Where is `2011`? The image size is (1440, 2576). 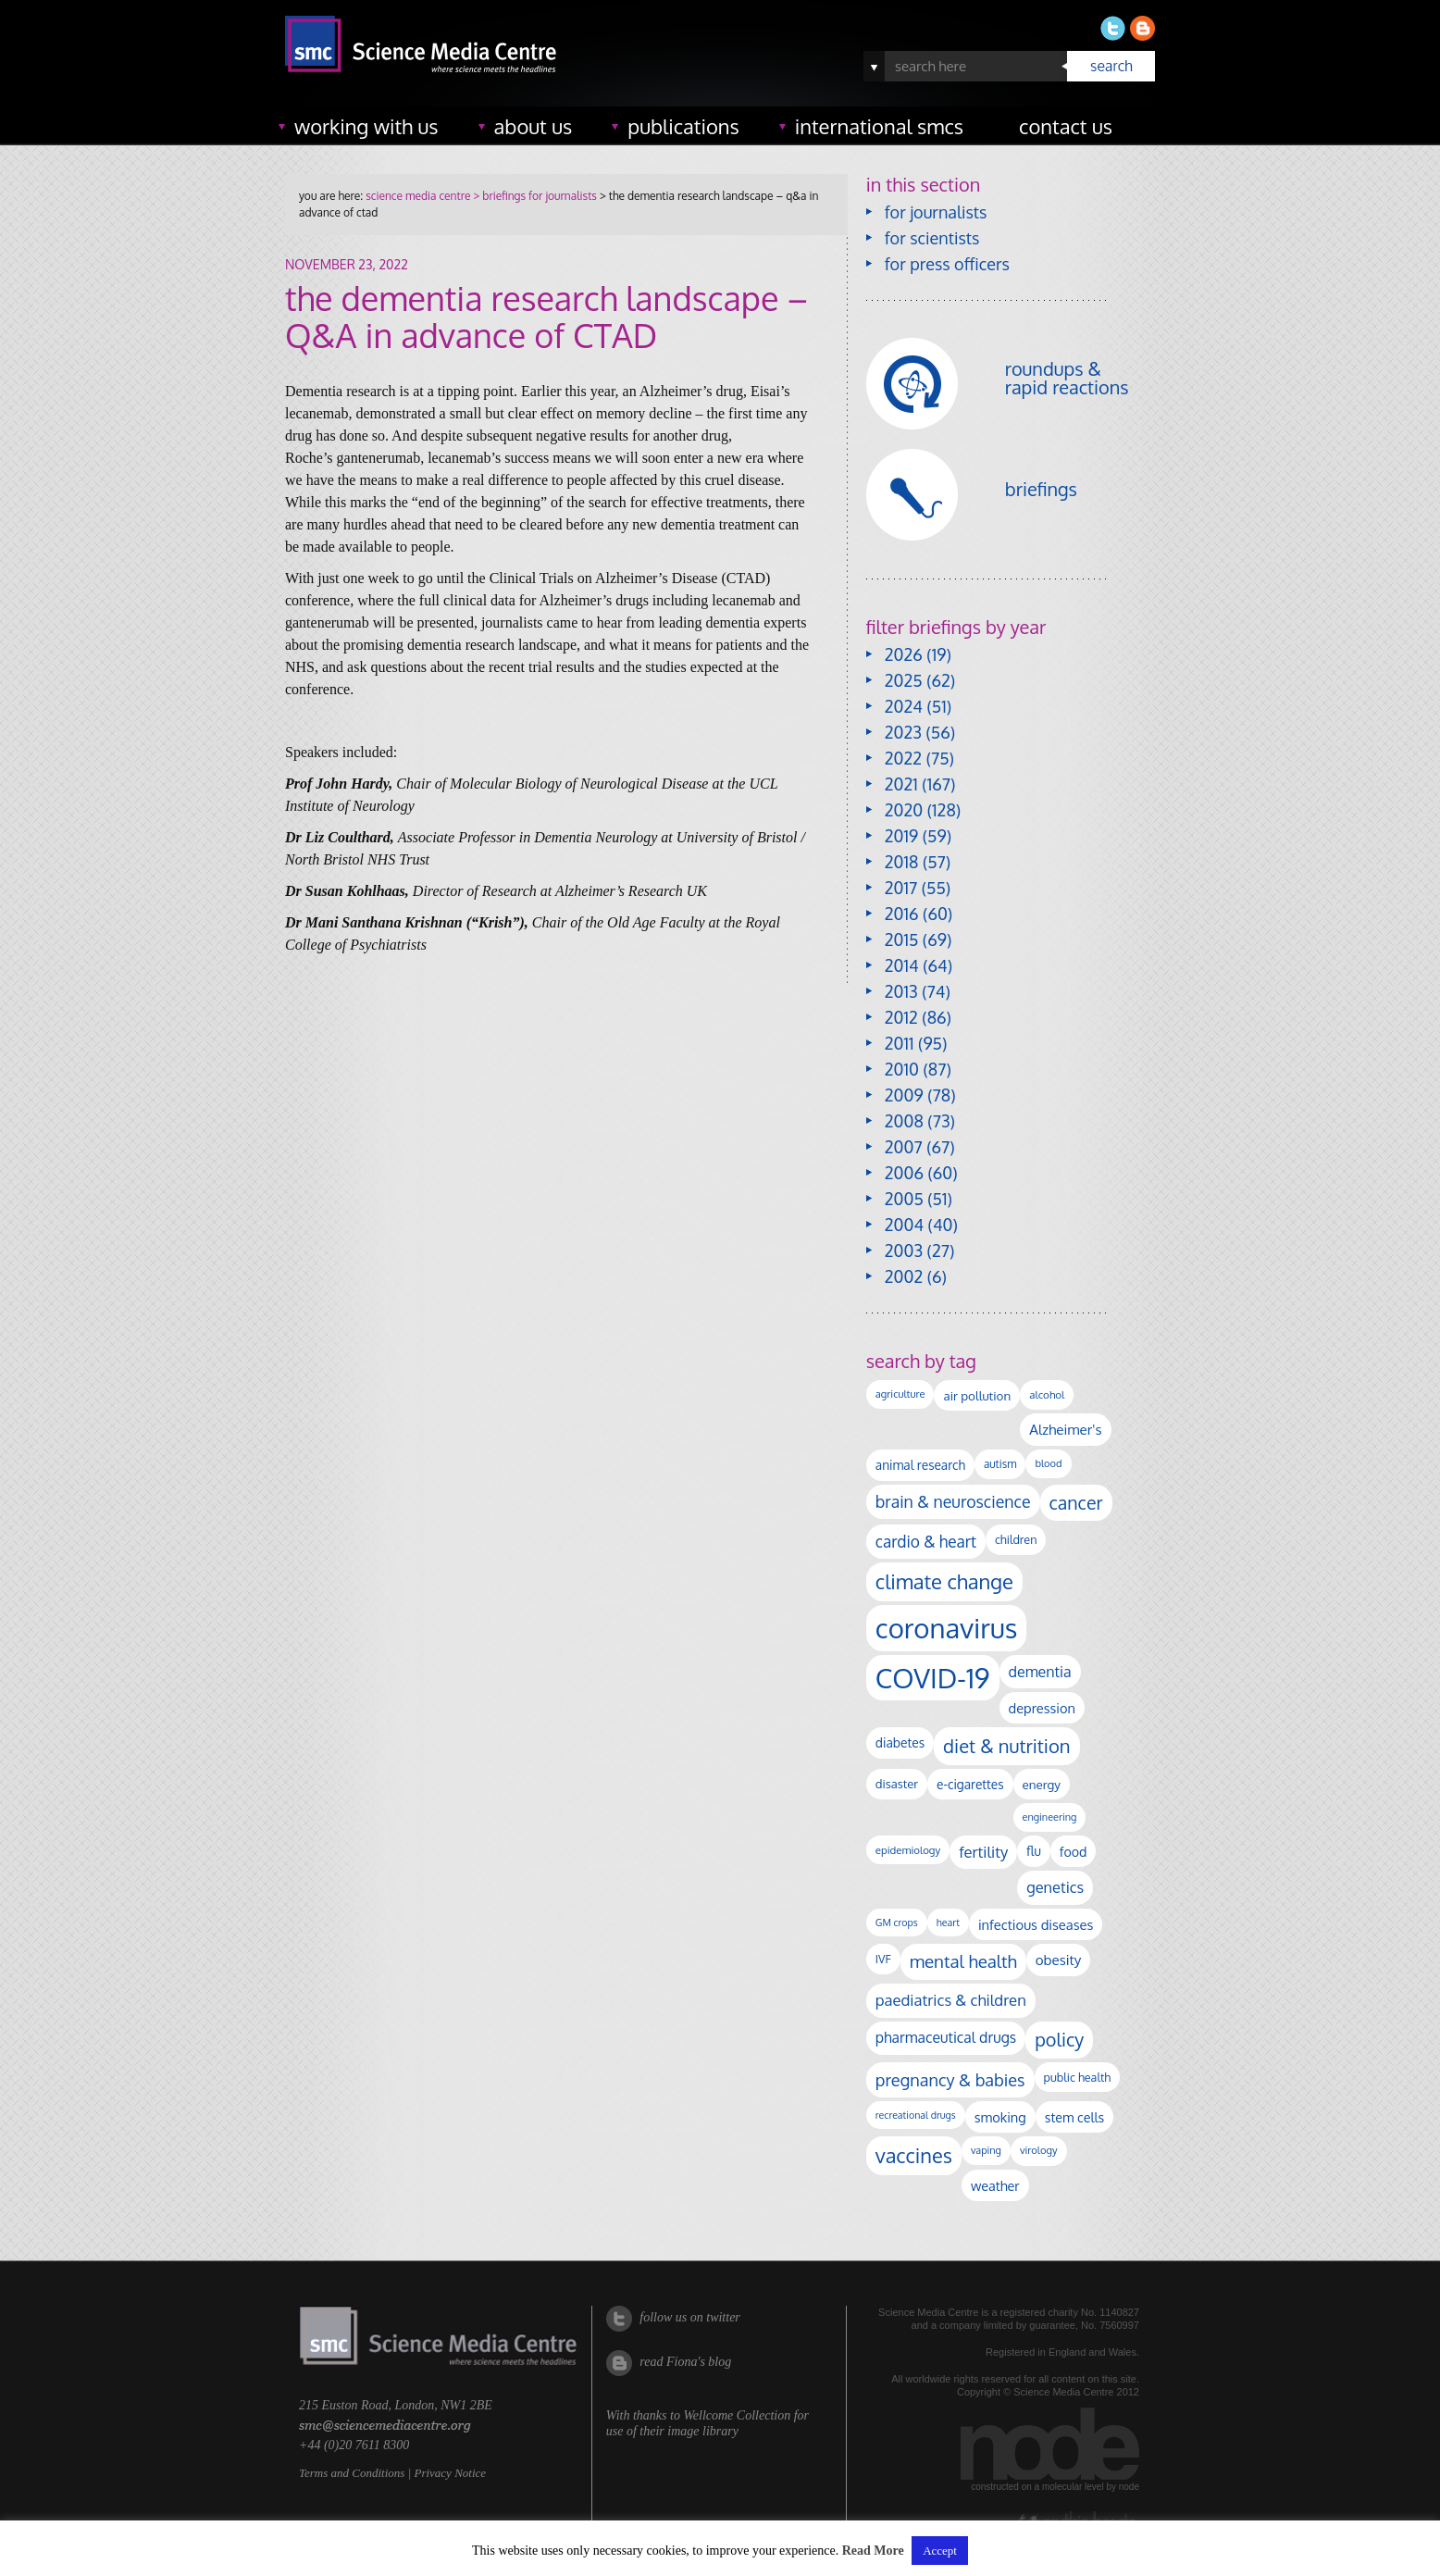
2011 is located at coordinates (899, 1043).